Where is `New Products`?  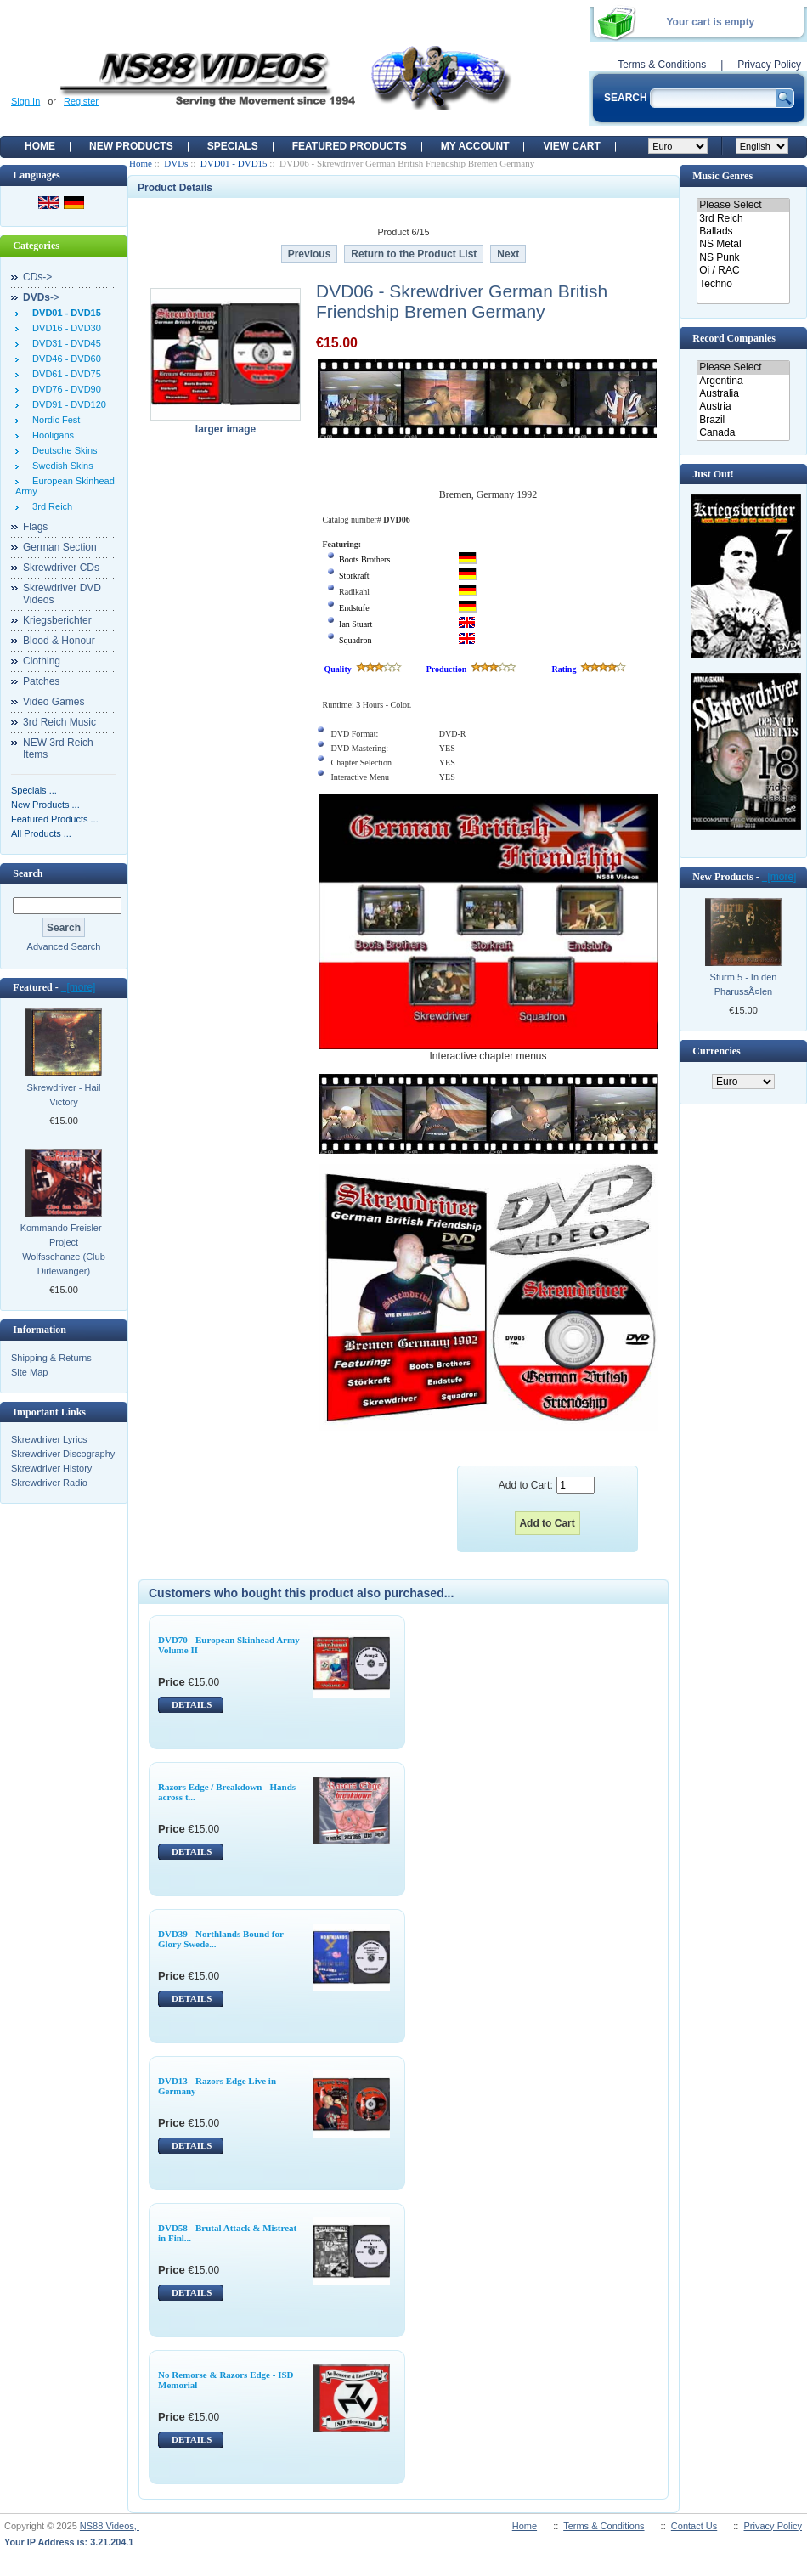
New Products is located at coordinates (131, 146).